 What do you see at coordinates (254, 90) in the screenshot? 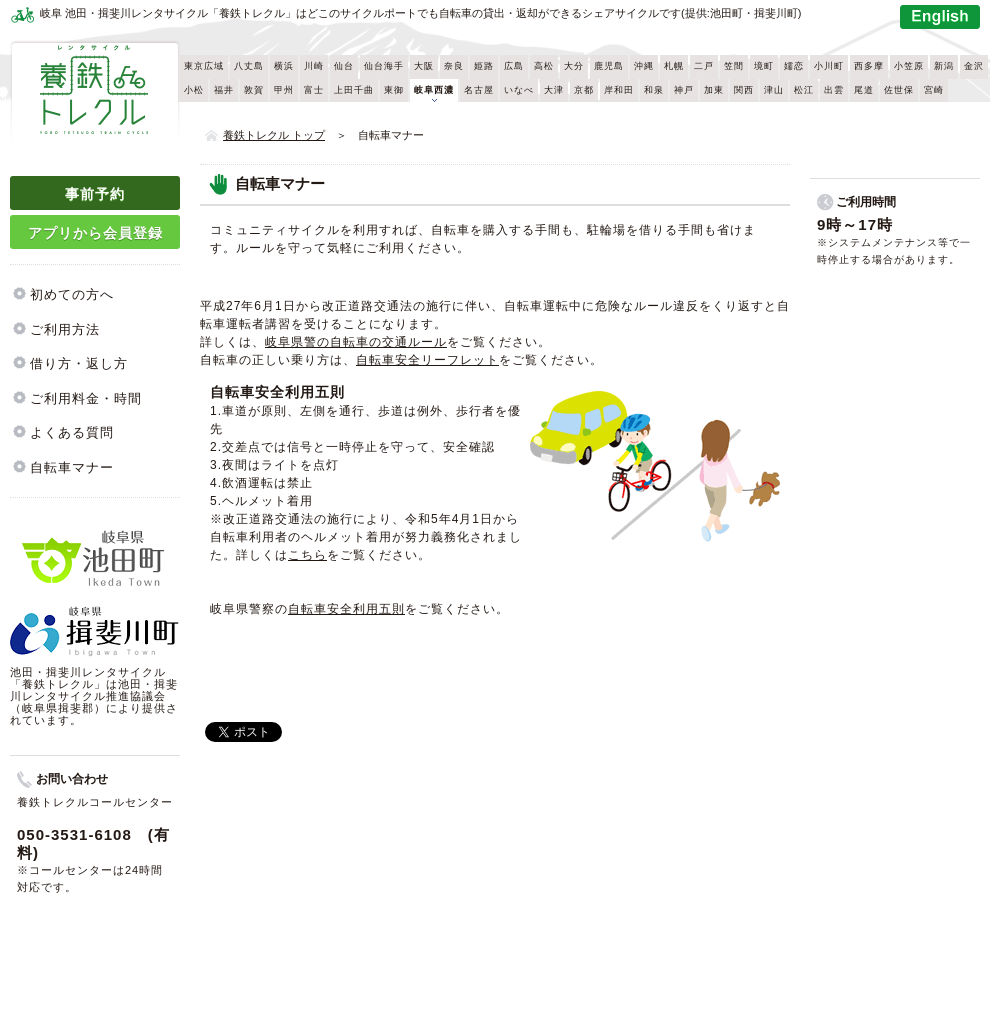
I see `敦賀` at bounding box center [254, 90].